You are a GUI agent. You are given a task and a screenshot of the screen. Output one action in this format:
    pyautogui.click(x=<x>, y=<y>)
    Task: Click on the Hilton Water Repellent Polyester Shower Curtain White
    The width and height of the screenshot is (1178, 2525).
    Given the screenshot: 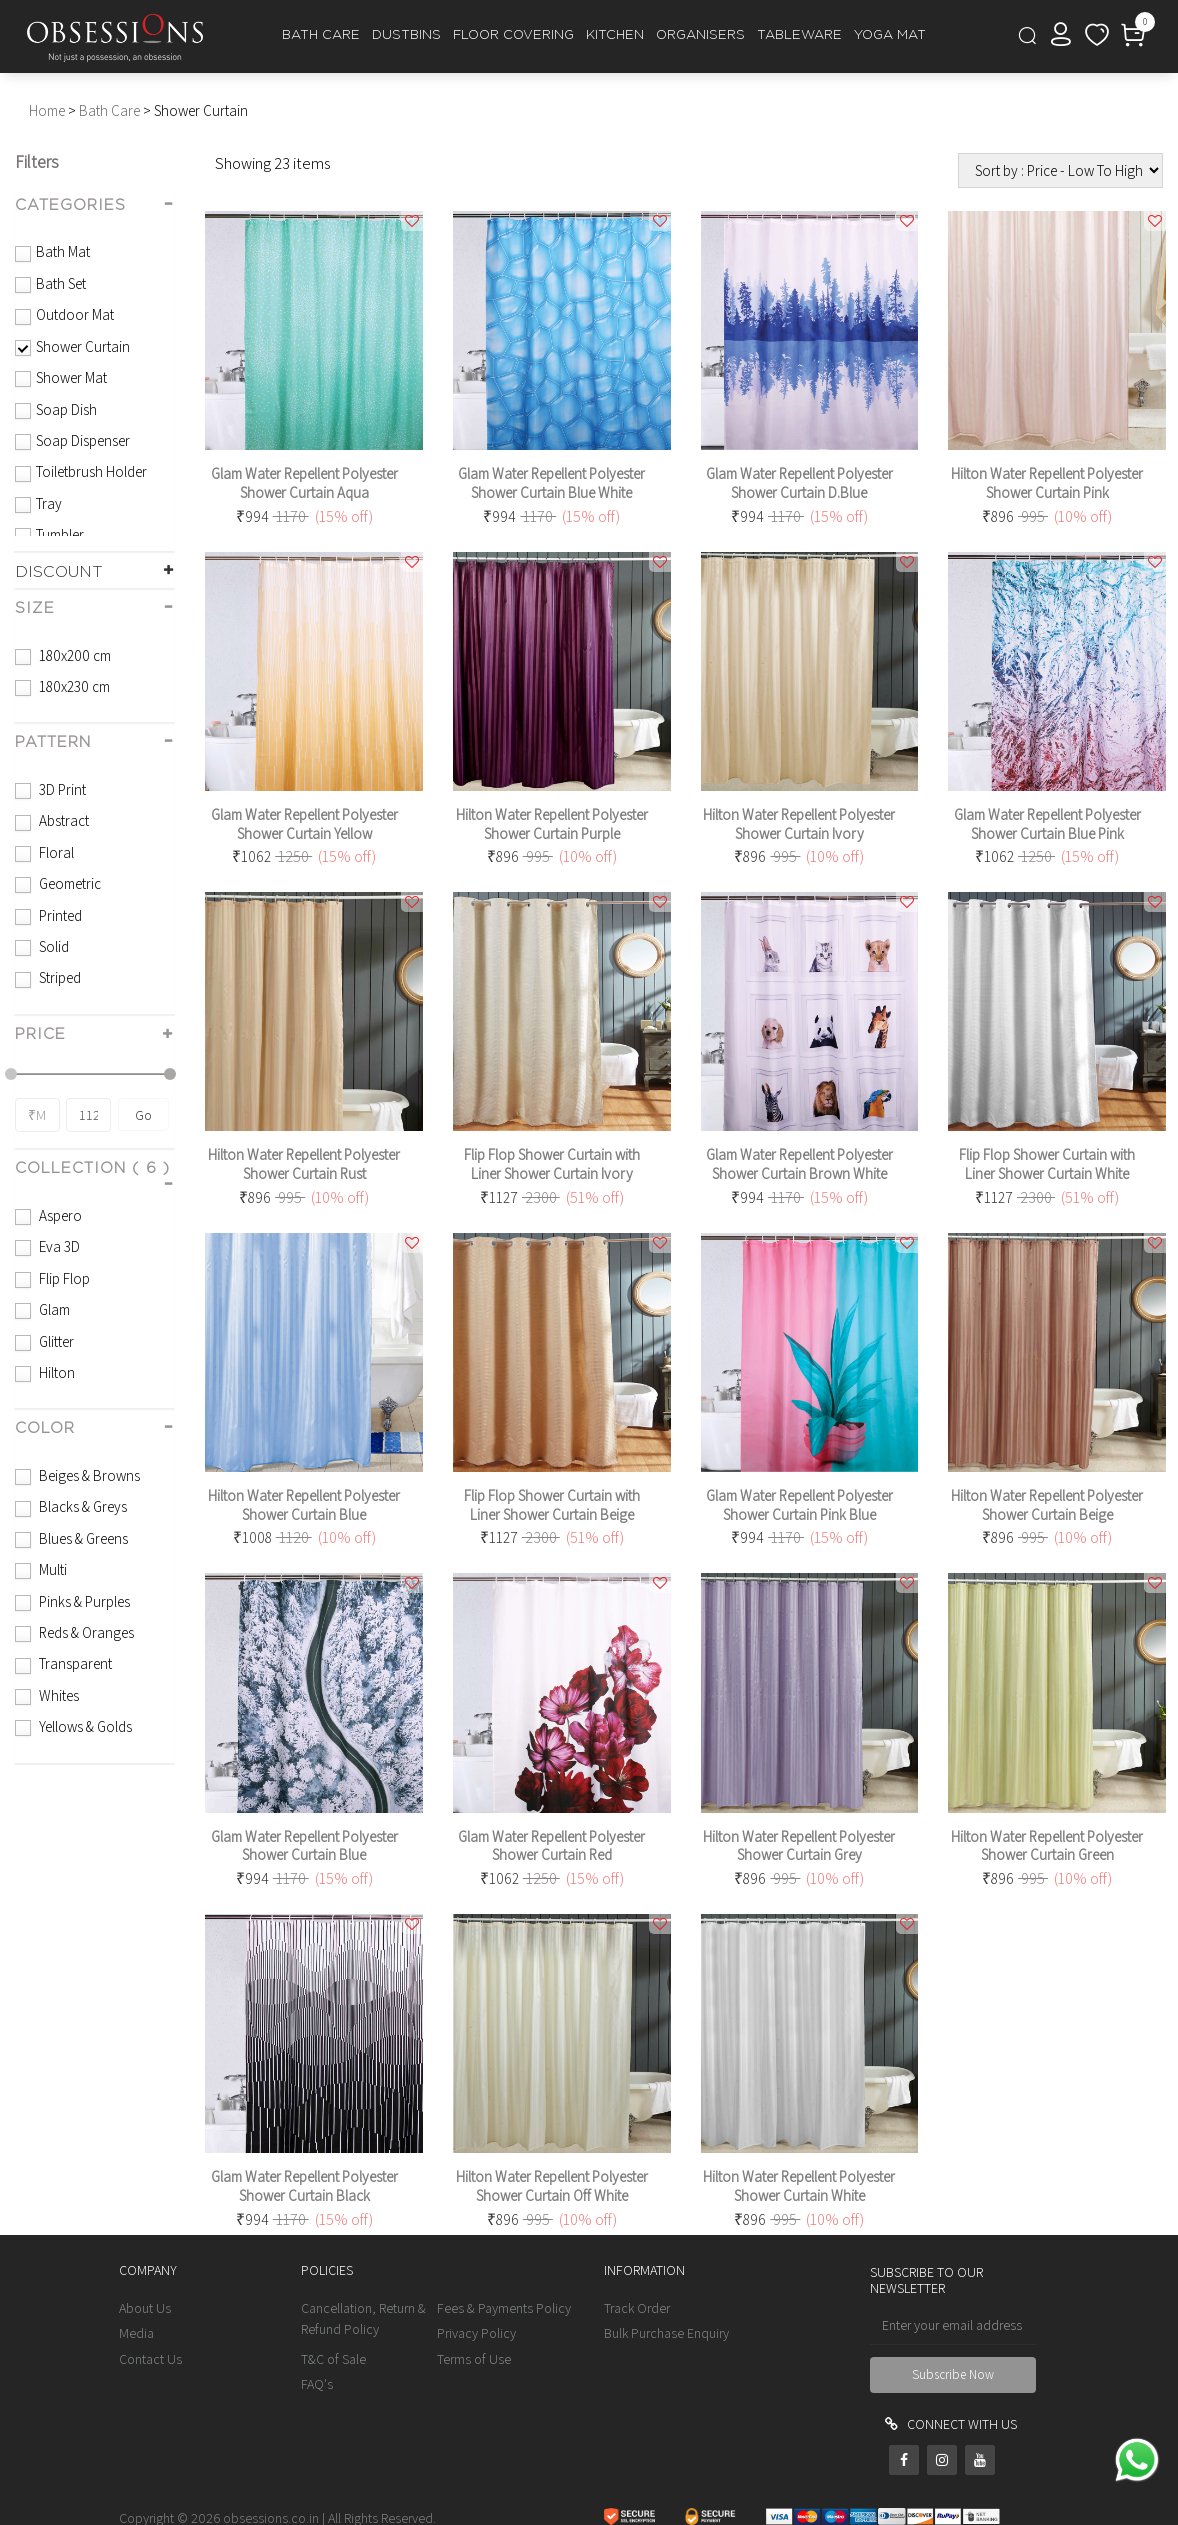 What is the action you would take?
    pyautogui.click(x=799, y=2186)
    